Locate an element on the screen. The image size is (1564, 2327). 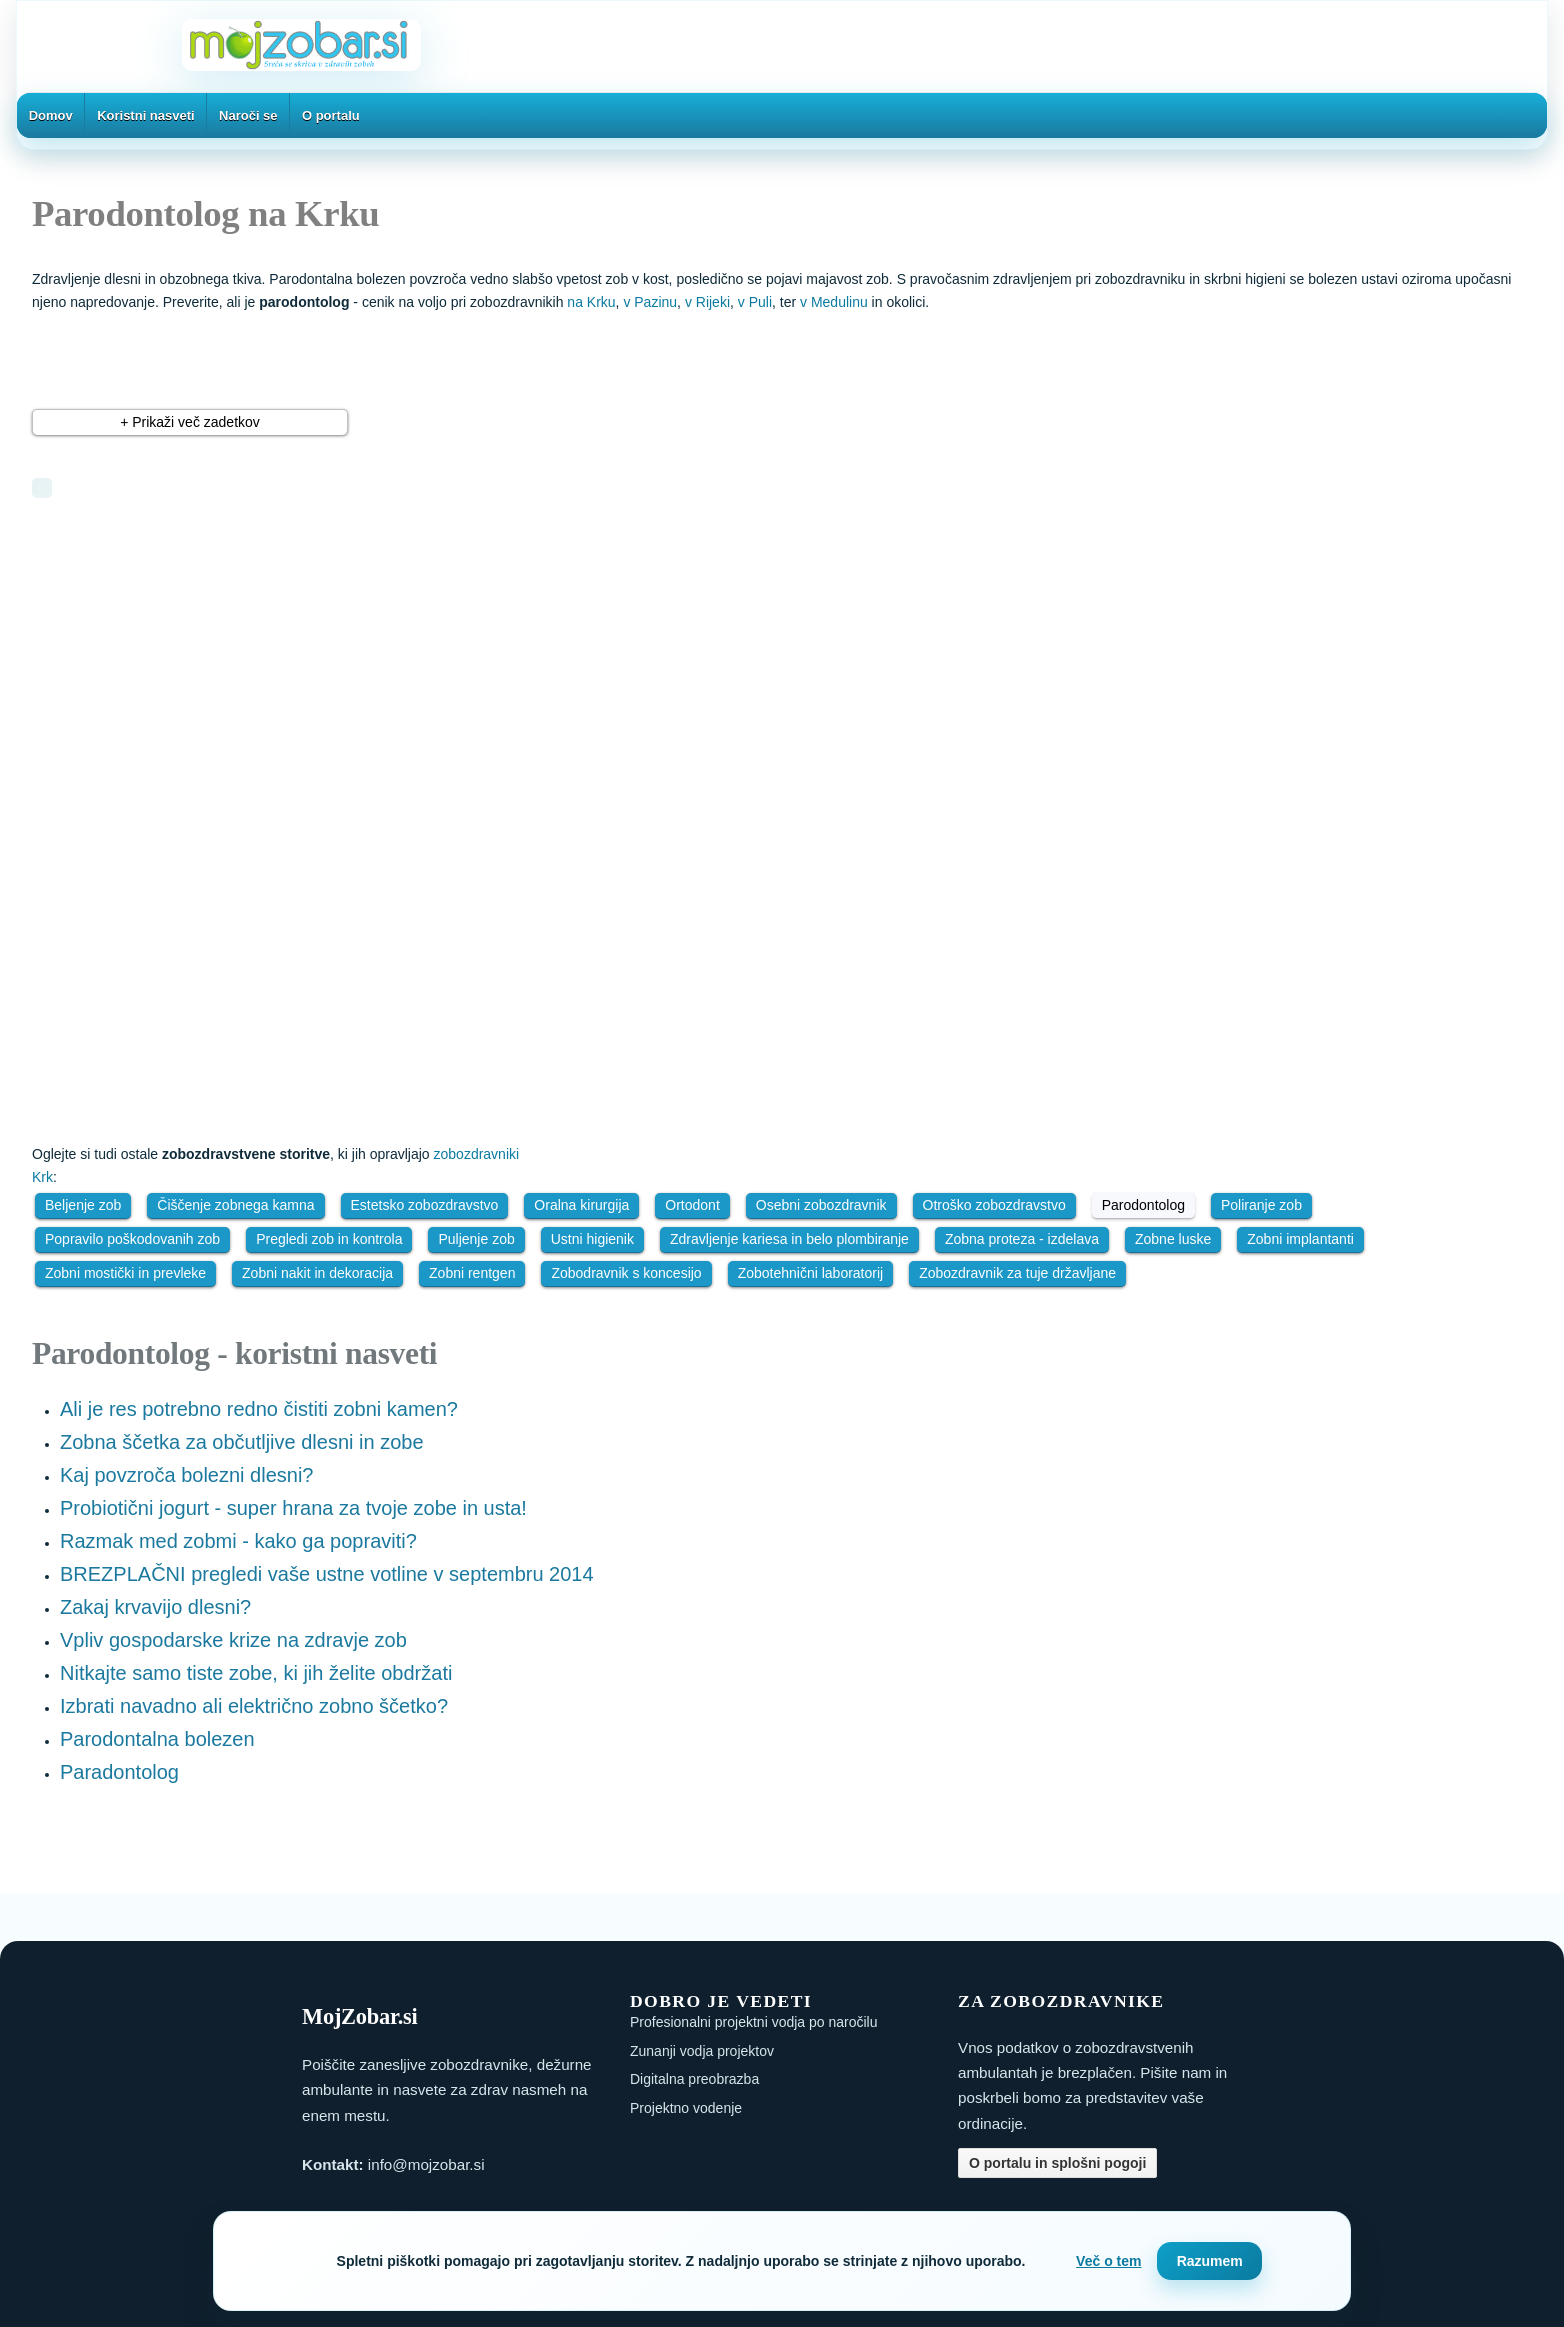
Ortodont is located at coordinates (692, 1205).